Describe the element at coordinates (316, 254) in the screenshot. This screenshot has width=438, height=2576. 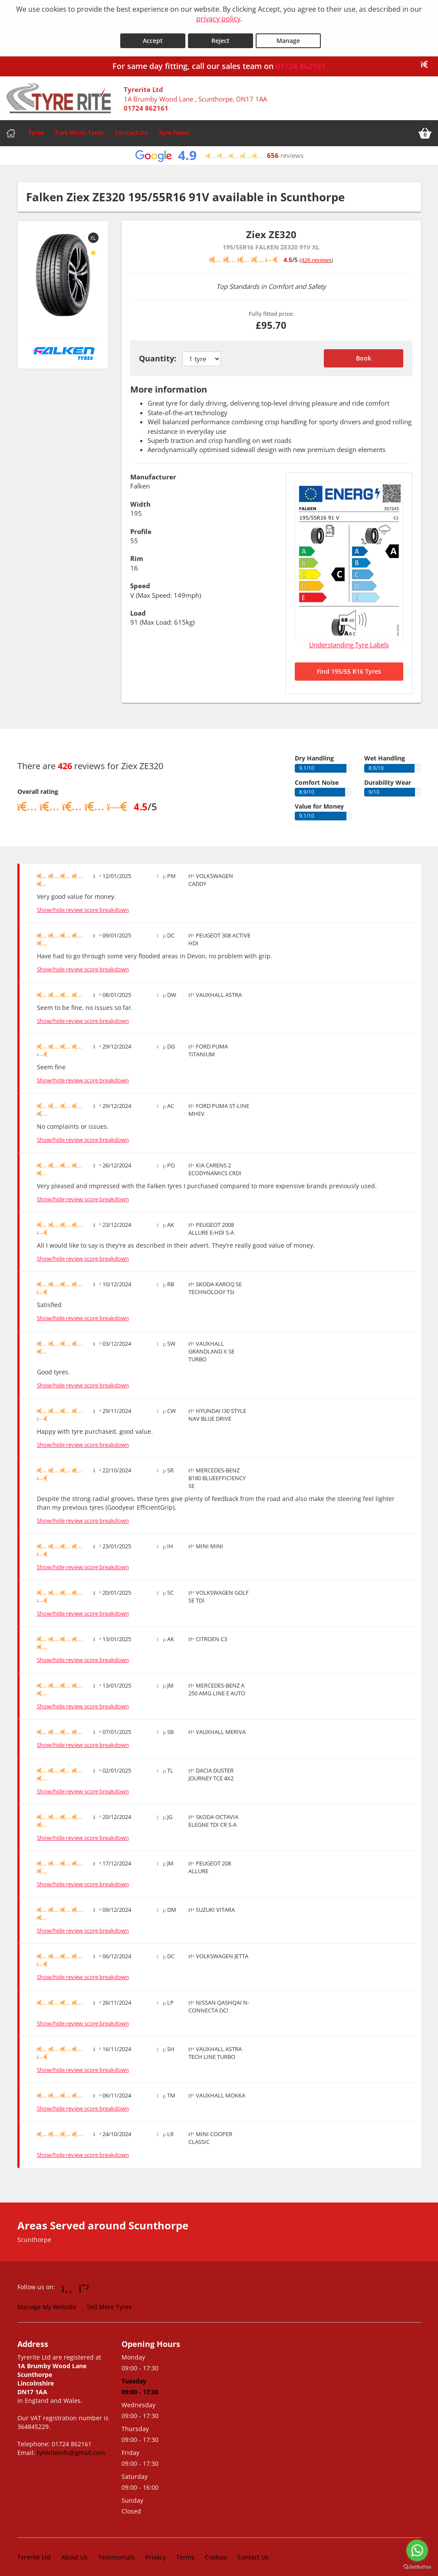
I see `426 reviews [Scroll down to tyre reviews]` at that location.